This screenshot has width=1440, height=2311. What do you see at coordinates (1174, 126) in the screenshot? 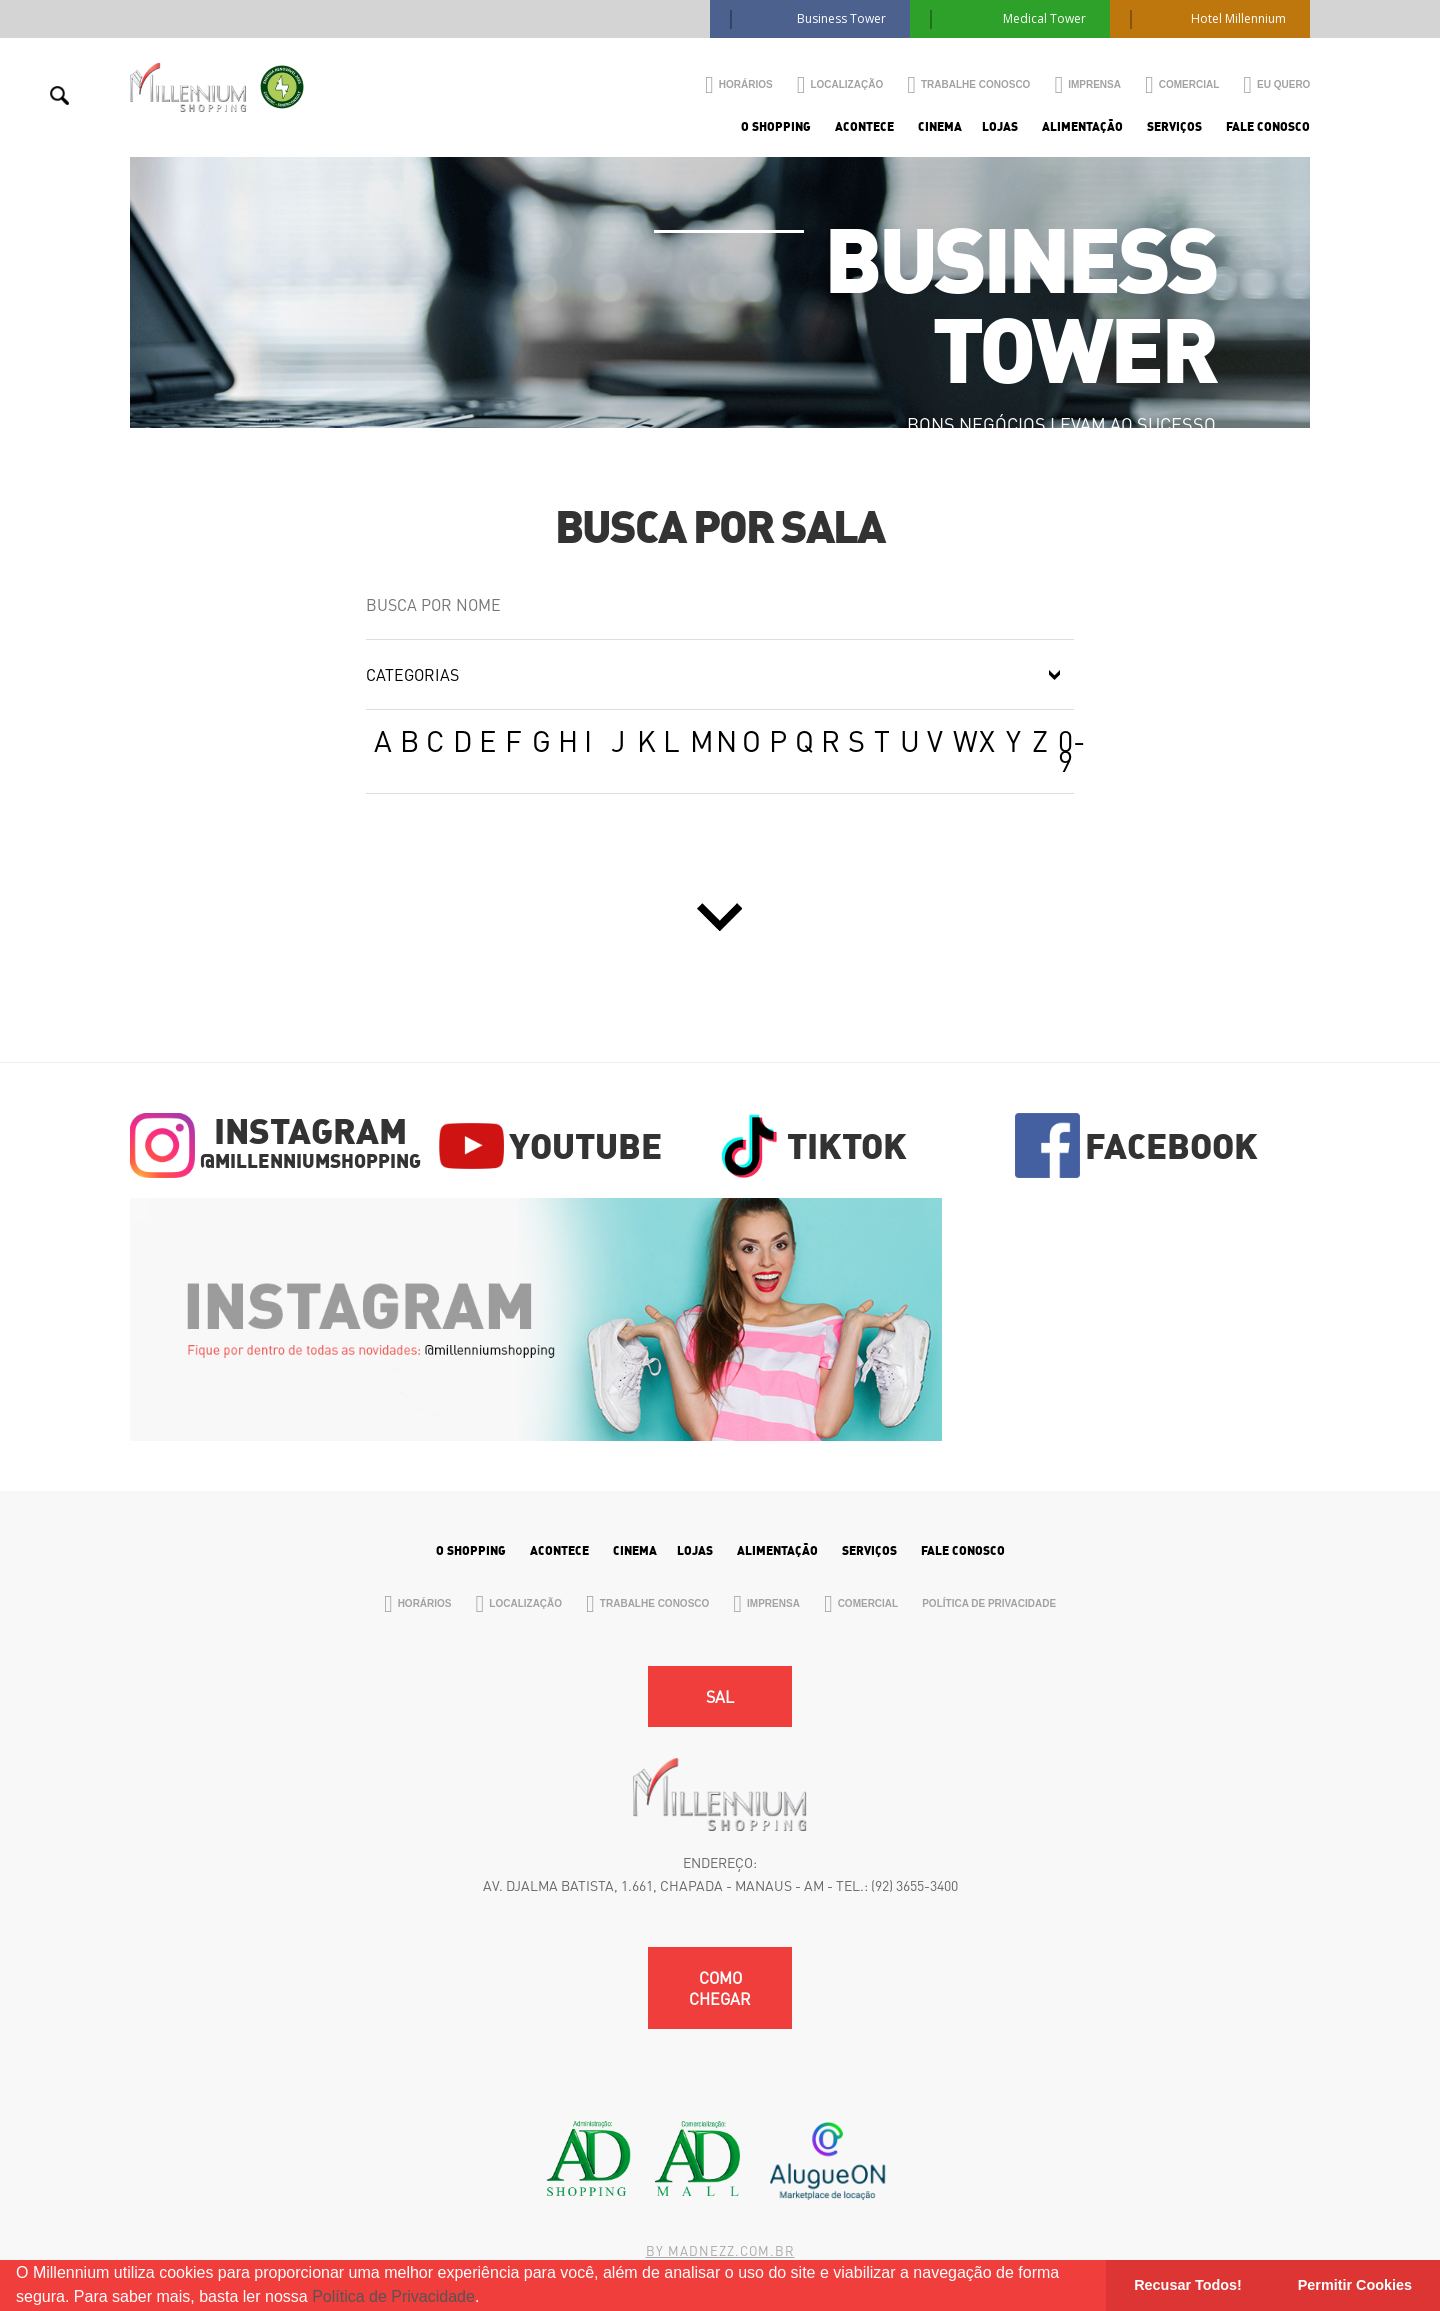
I see `Serviços` at bounding box center [1174, 126].